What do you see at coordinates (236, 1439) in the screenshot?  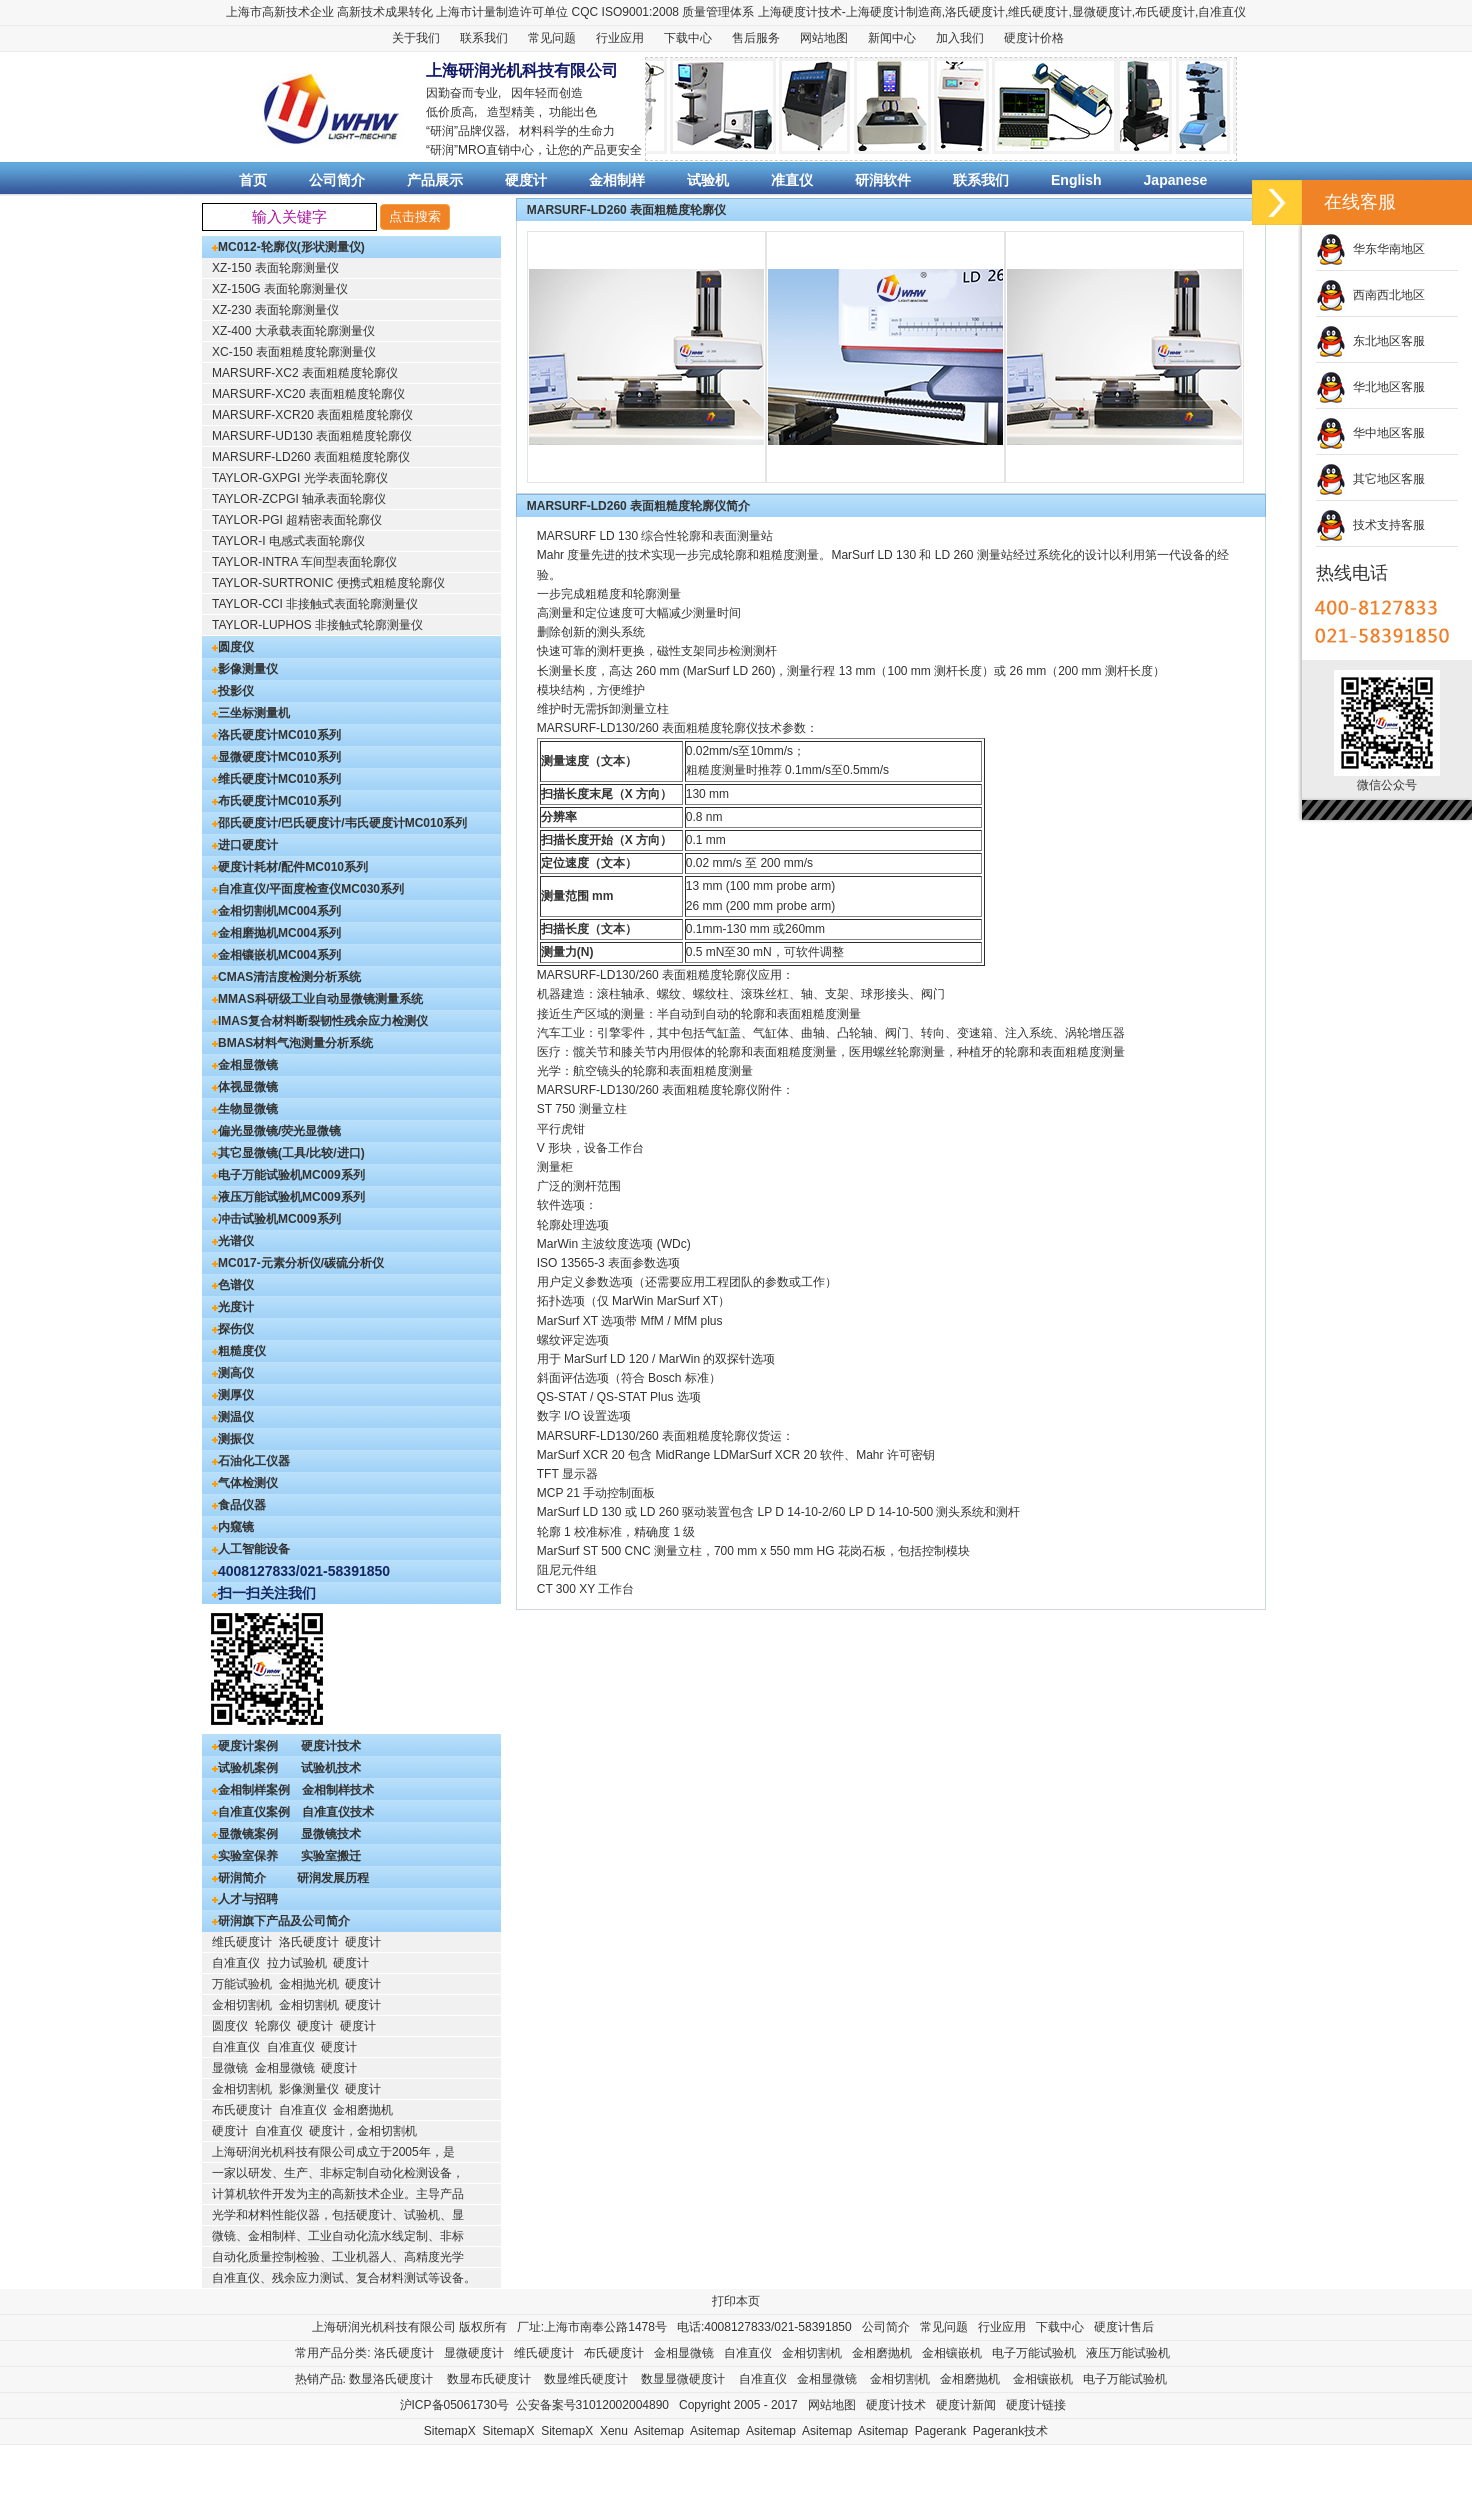 I see `测振仪` at bounding box center [236, 1439].